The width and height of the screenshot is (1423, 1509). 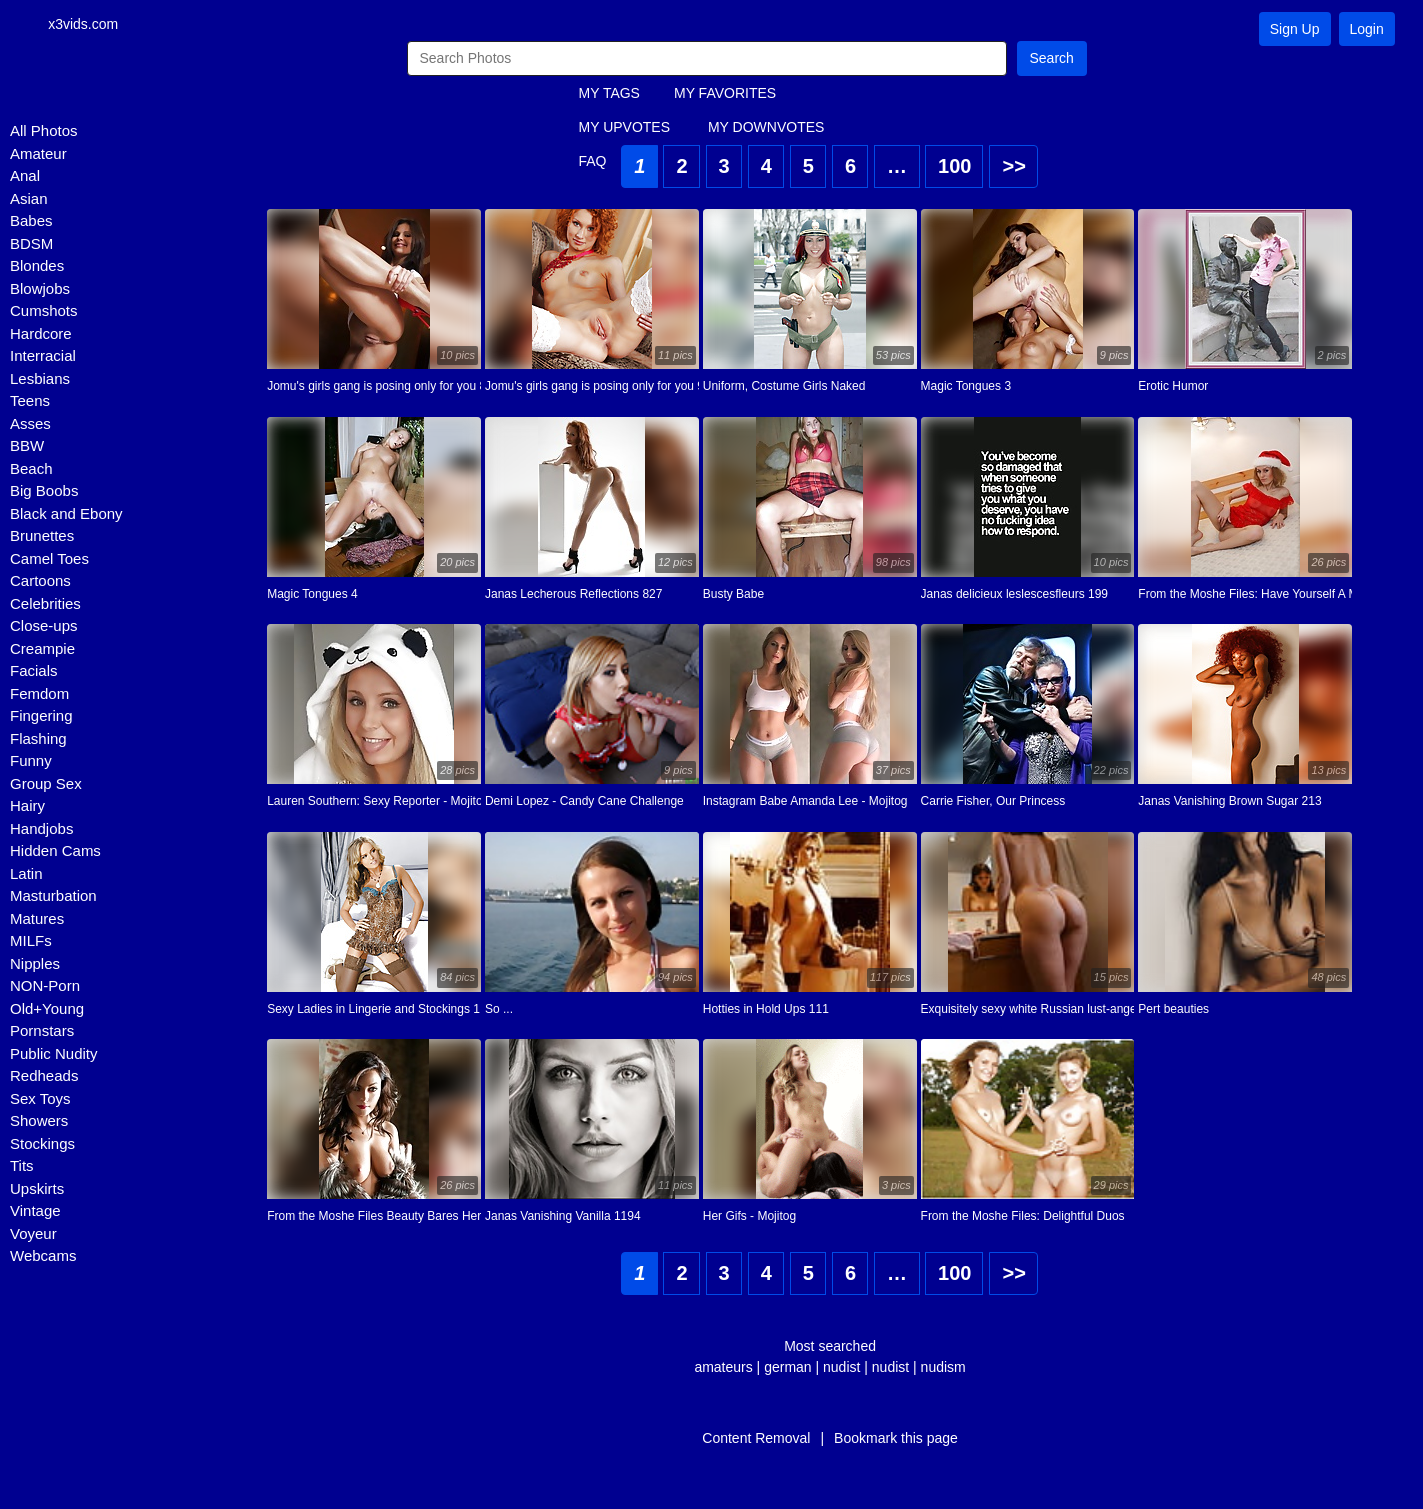 What do you see at coordinates (723, 1367) in the screenshot?
I see `amateurs` at bounding box center [723, 1367].